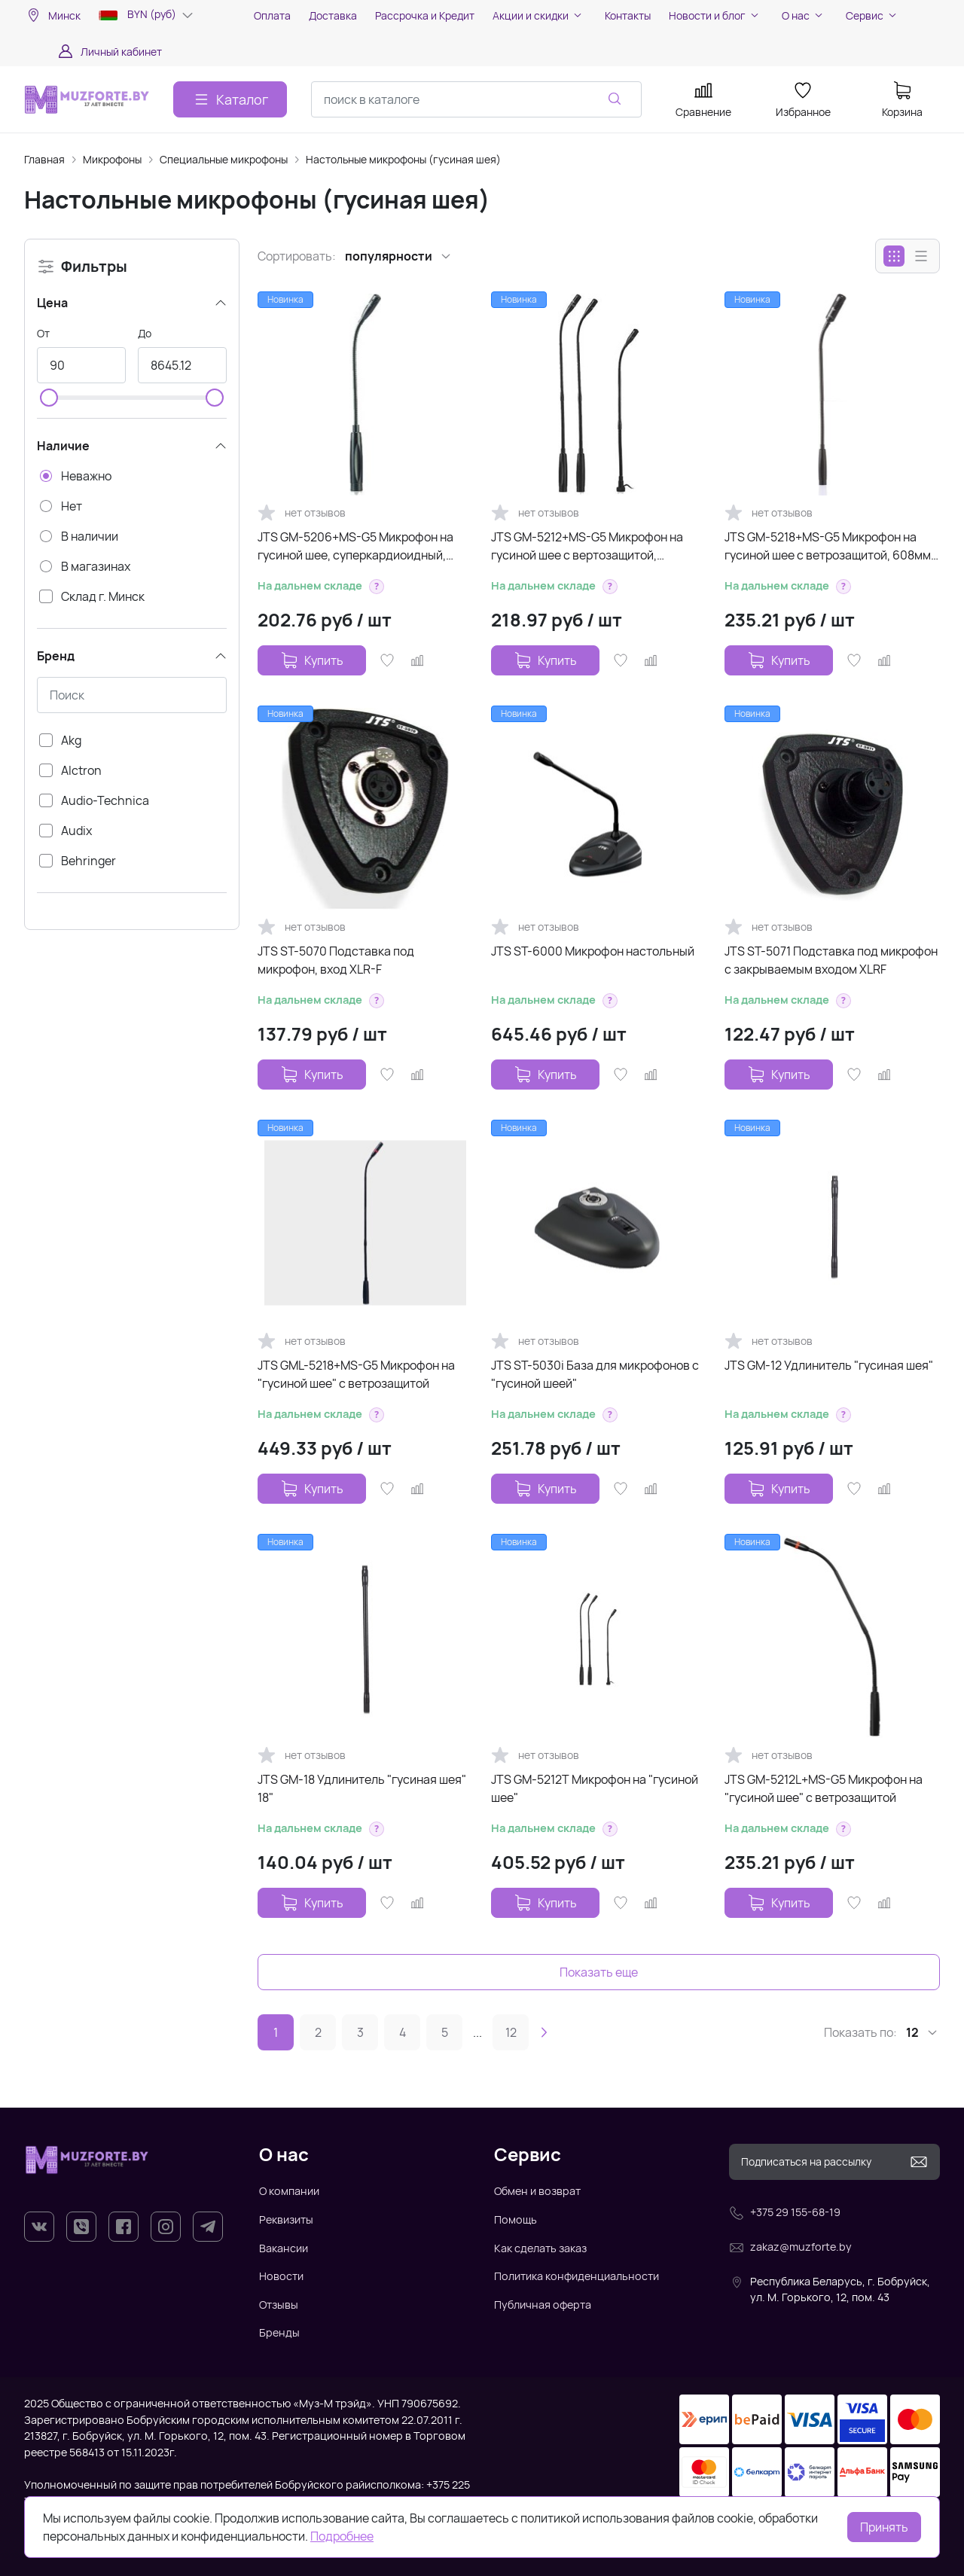 Image resolution: width=964 pixels, height=2576 pixels. What do you see at coordinates (278, 2304) in the screenshot?
I see `Отзывы` at bounding box center [278, 2304].